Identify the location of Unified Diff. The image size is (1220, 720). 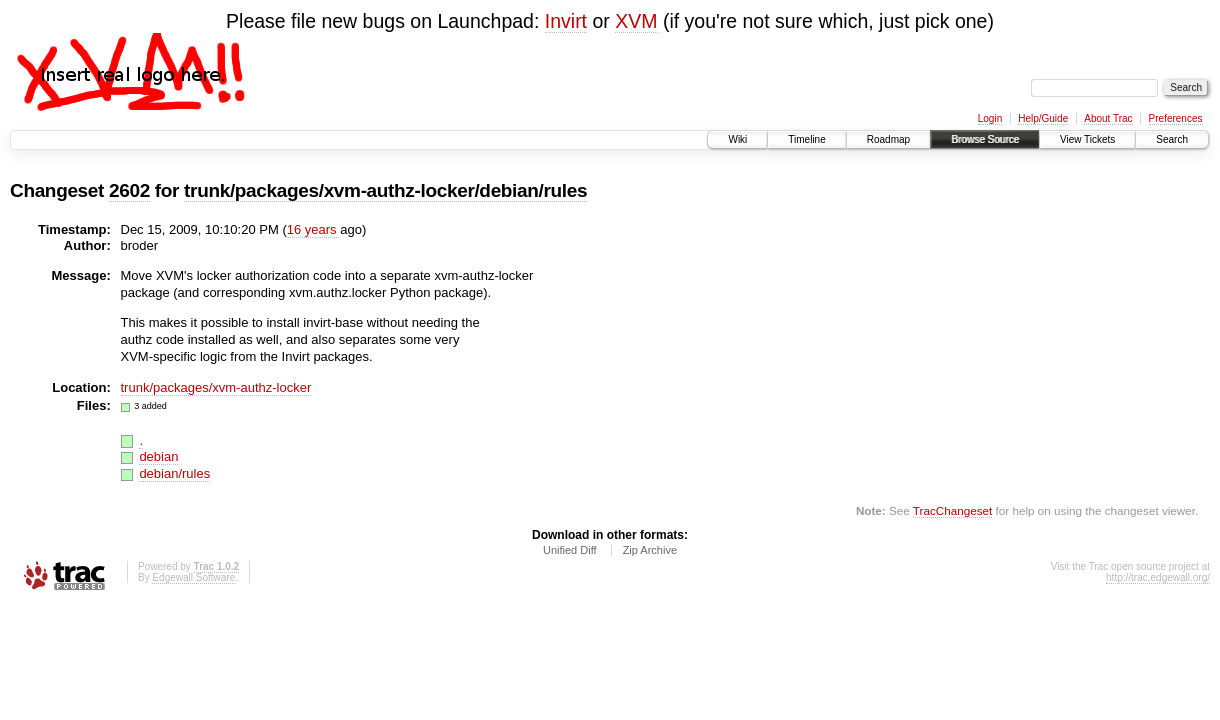
(570, 550).